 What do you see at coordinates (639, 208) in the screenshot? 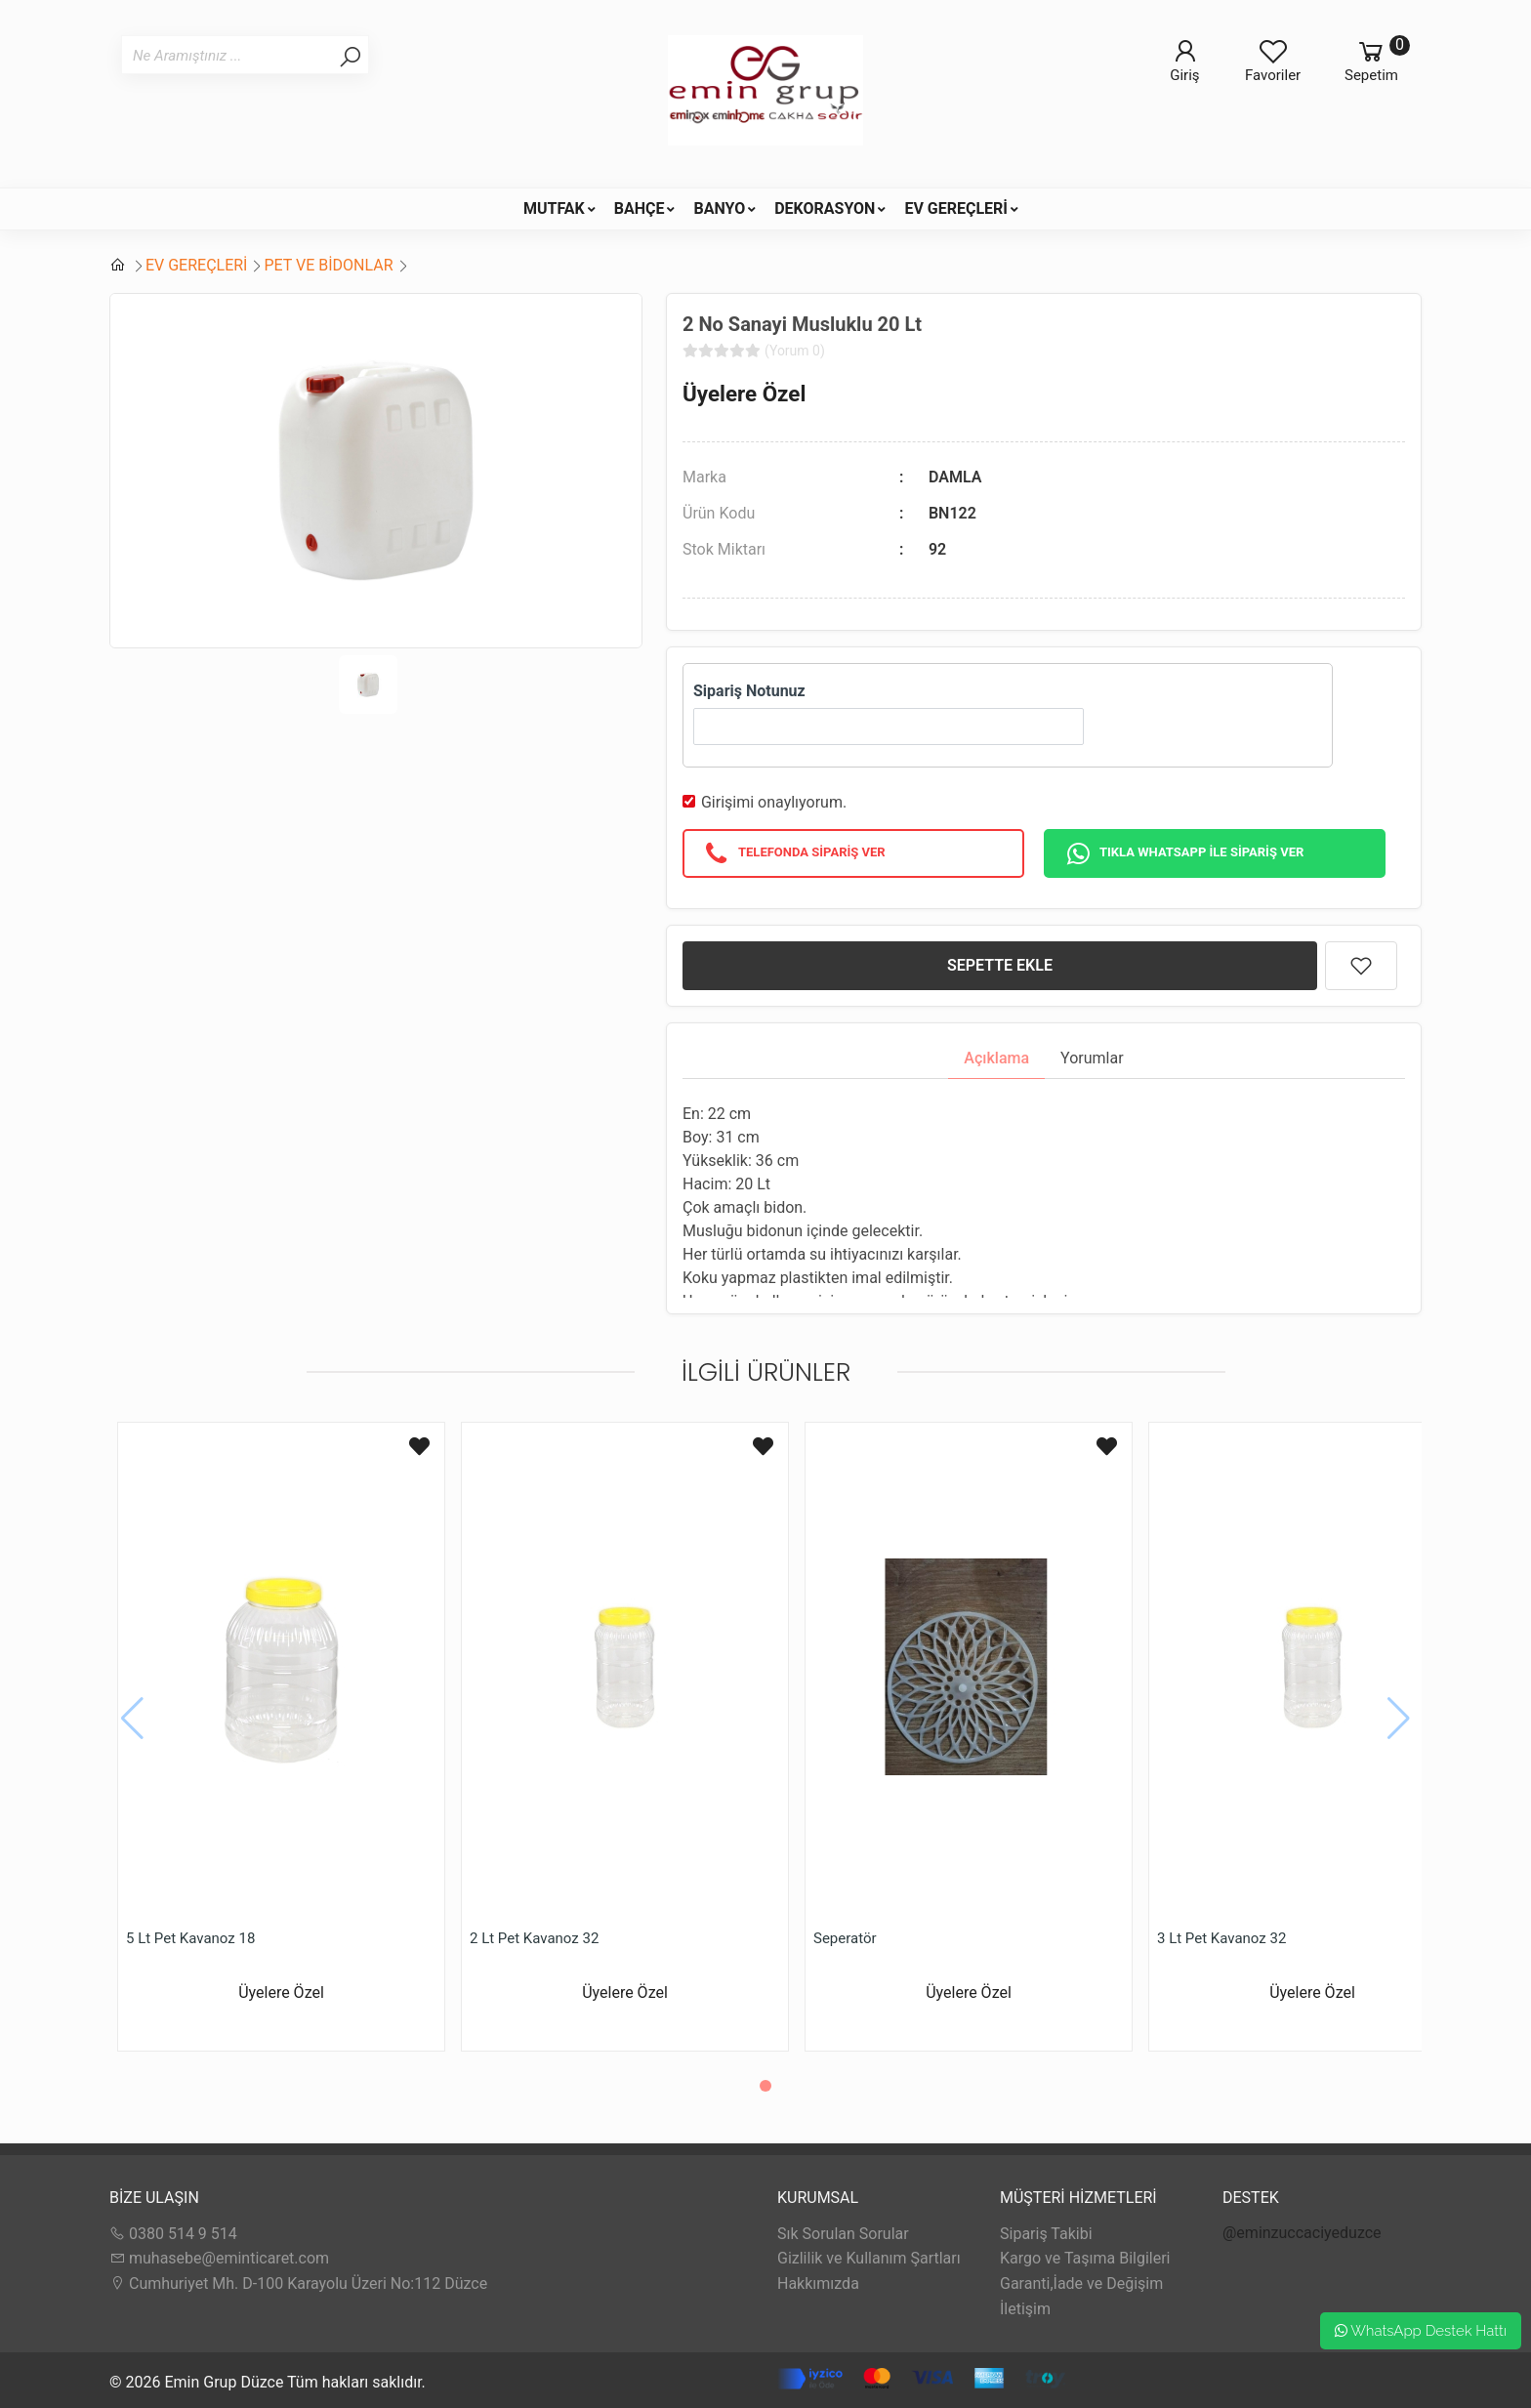
I see `BAHÇE` at bounding box center [639, 208].